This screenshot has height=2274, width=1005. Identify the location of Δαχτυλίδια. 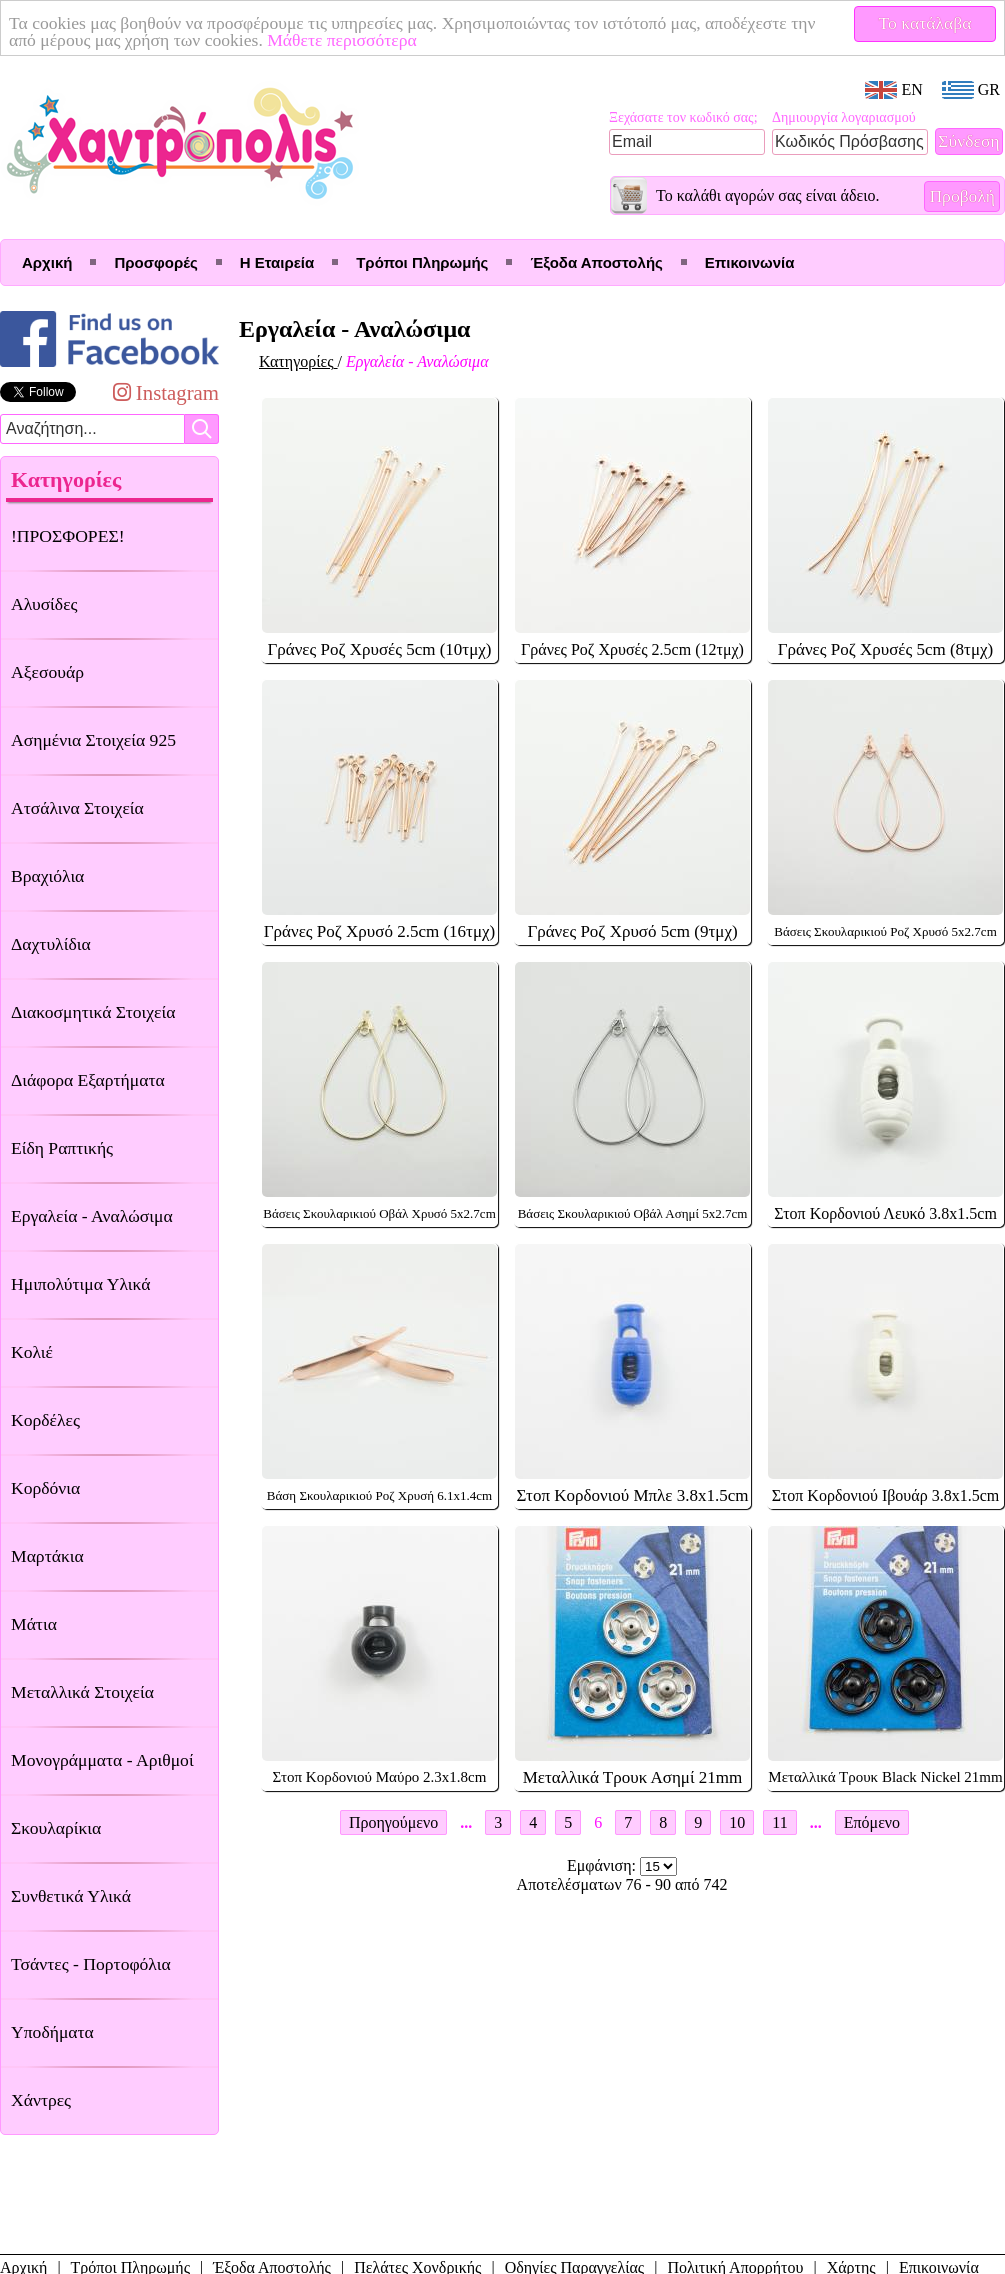
(51, 944).